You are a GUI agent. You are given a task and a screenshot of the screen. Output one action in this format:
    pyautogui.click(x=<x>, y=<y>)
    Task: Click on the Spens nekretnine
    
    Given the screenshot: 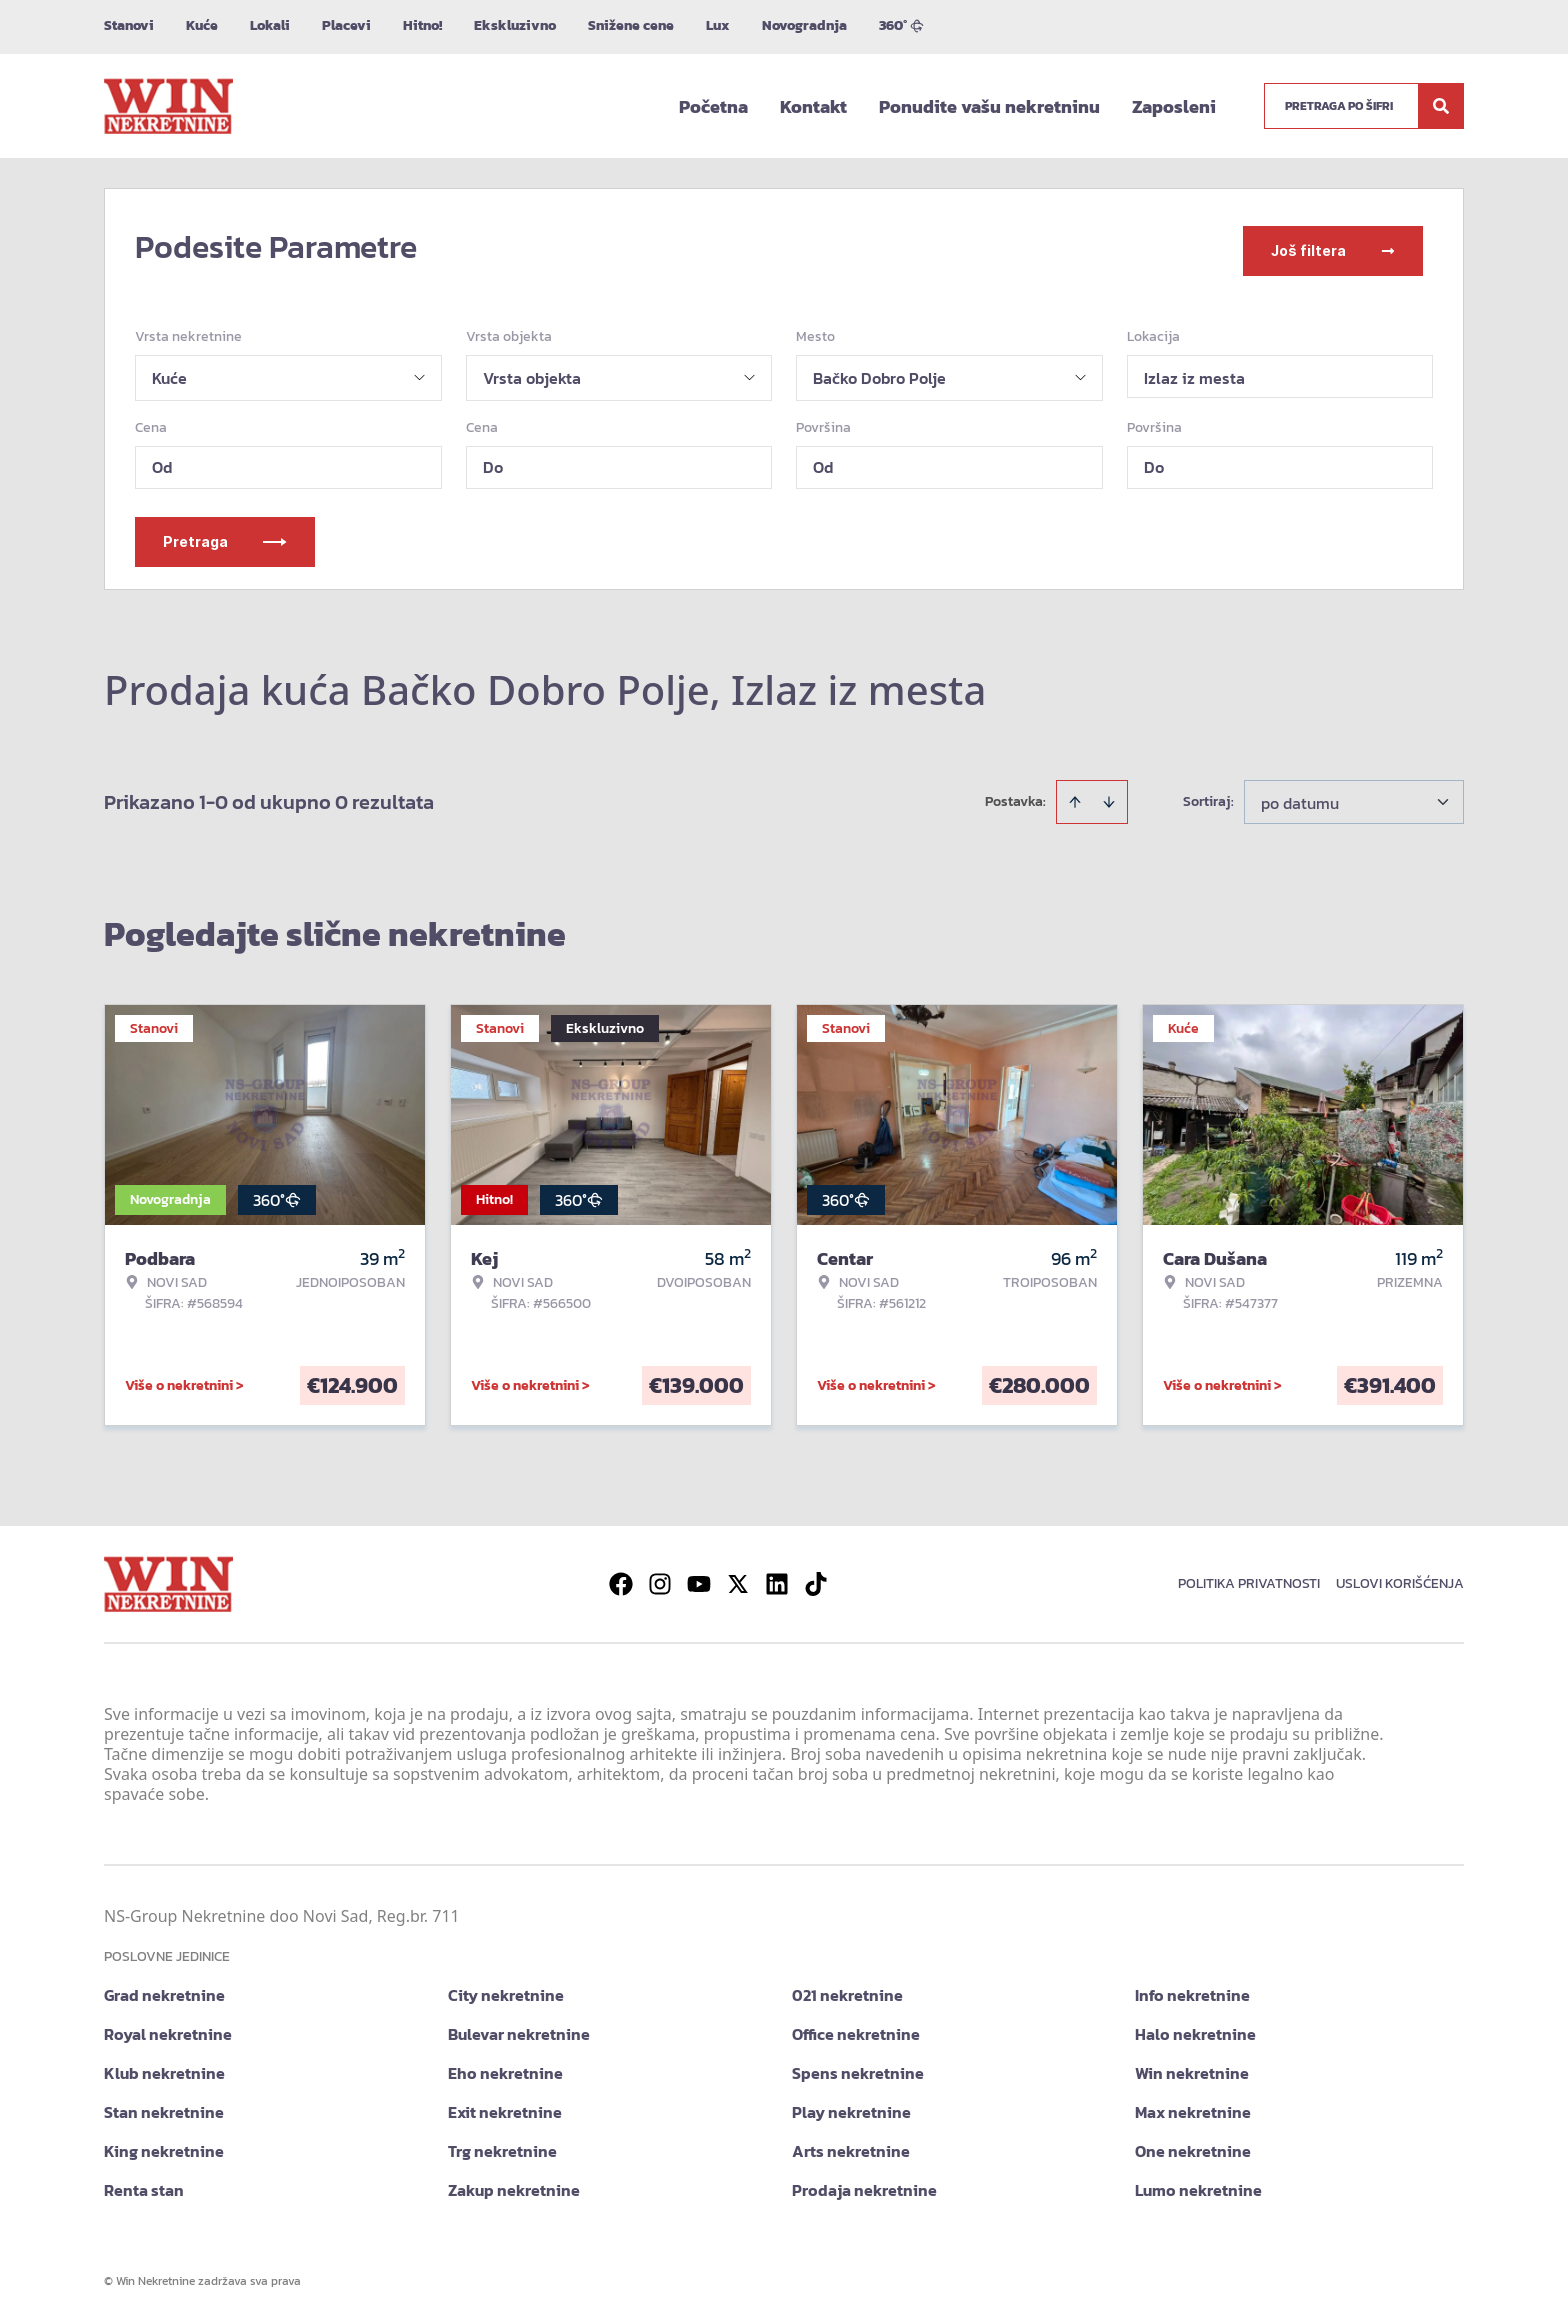 What is the action you would take?
    pyautogui.click(x=858, y=2066)
    